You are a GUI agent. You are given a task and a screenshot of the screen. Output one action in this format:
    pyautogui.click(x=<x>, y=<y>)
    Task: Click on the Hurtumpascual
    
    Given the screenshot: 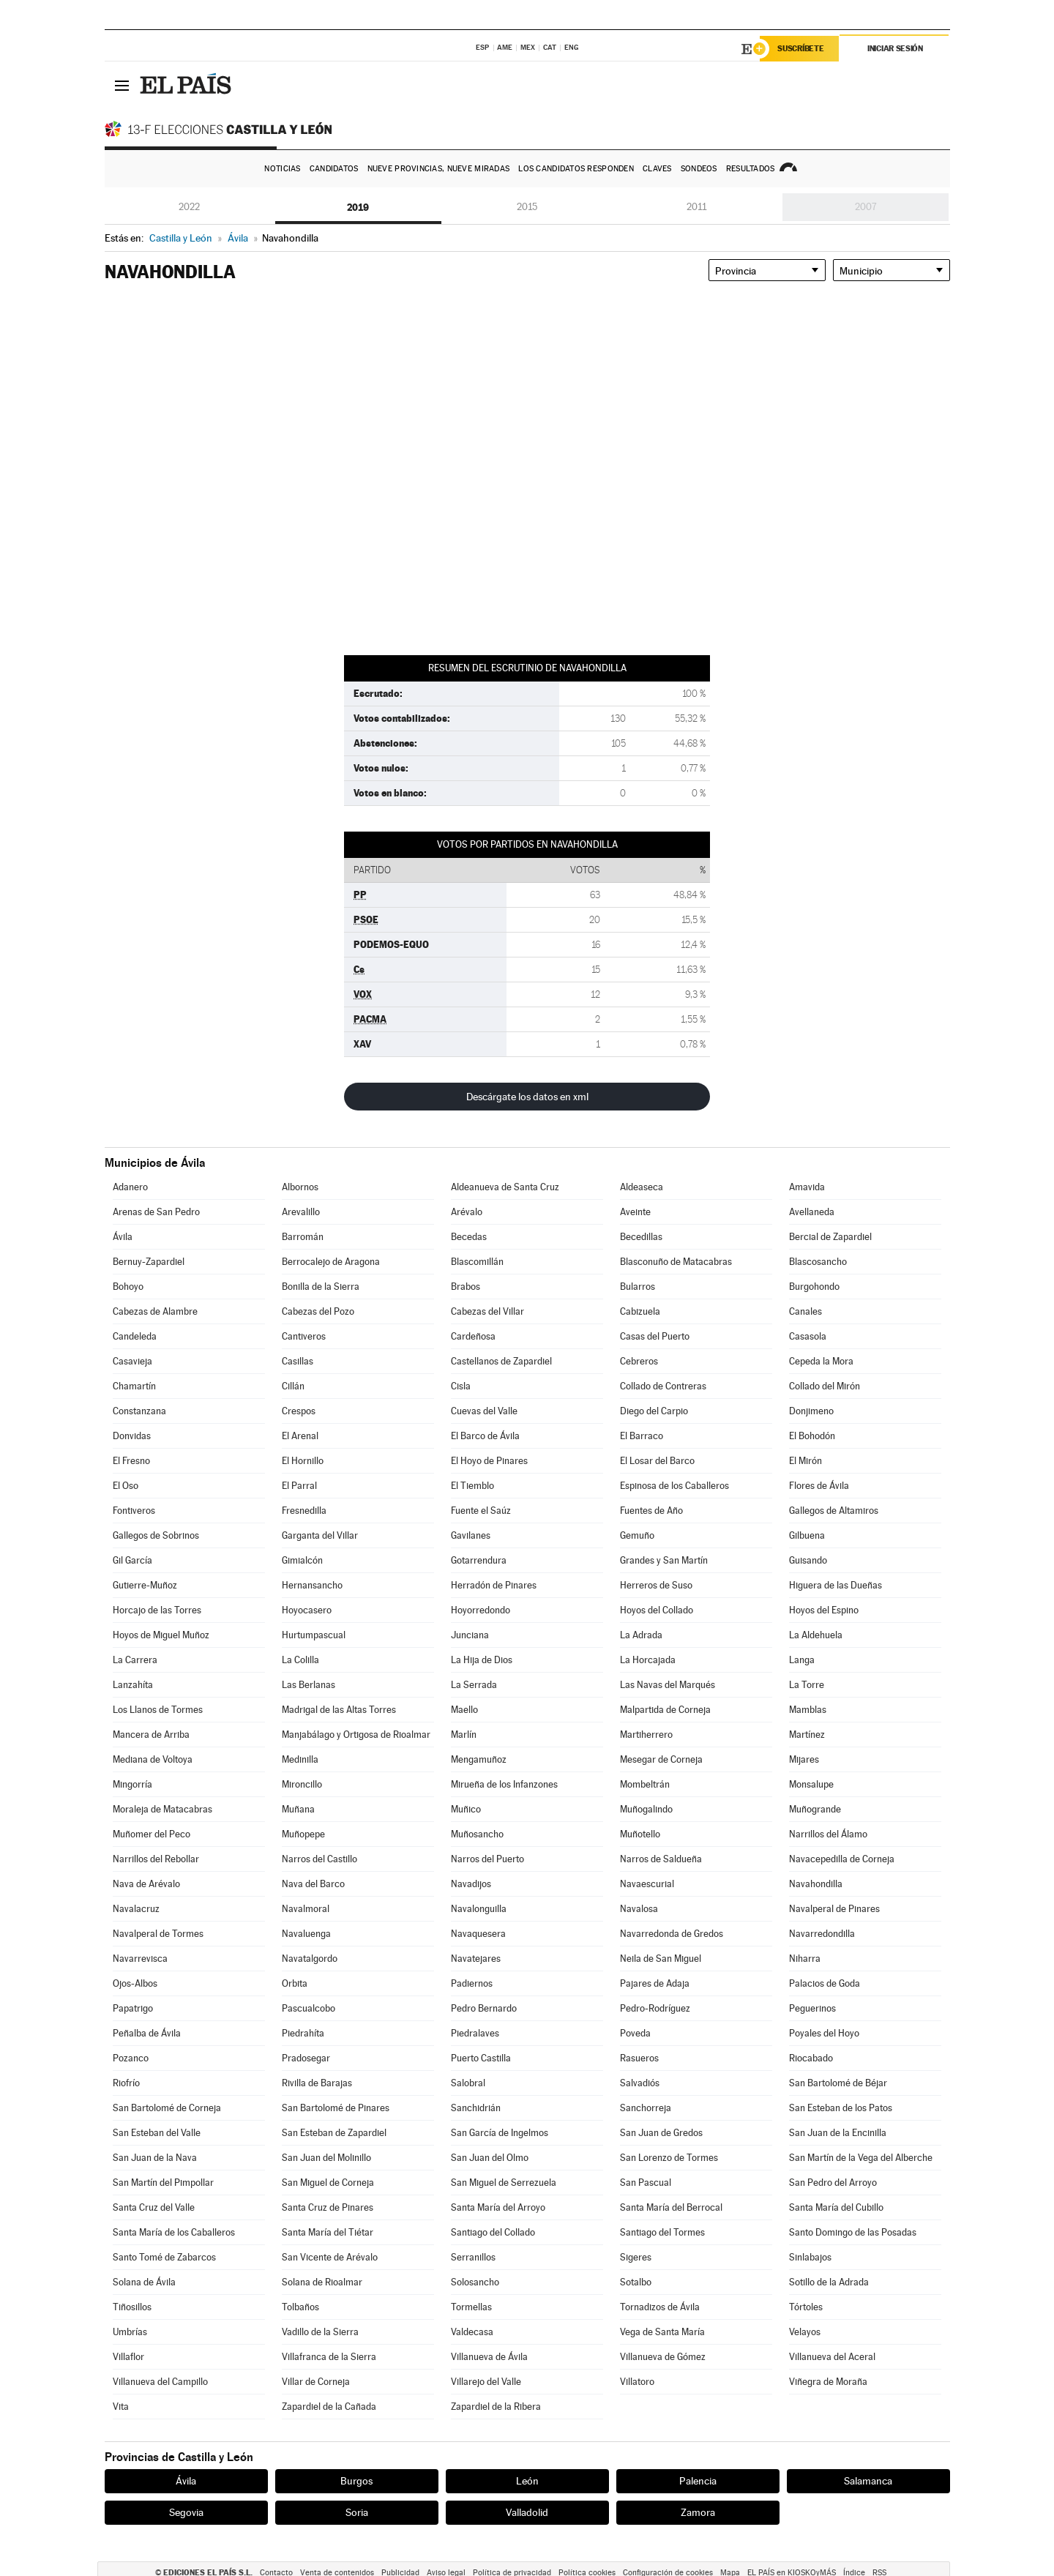 What is the action you would take?
    pyautogui.click(x=313, y=1634)
    